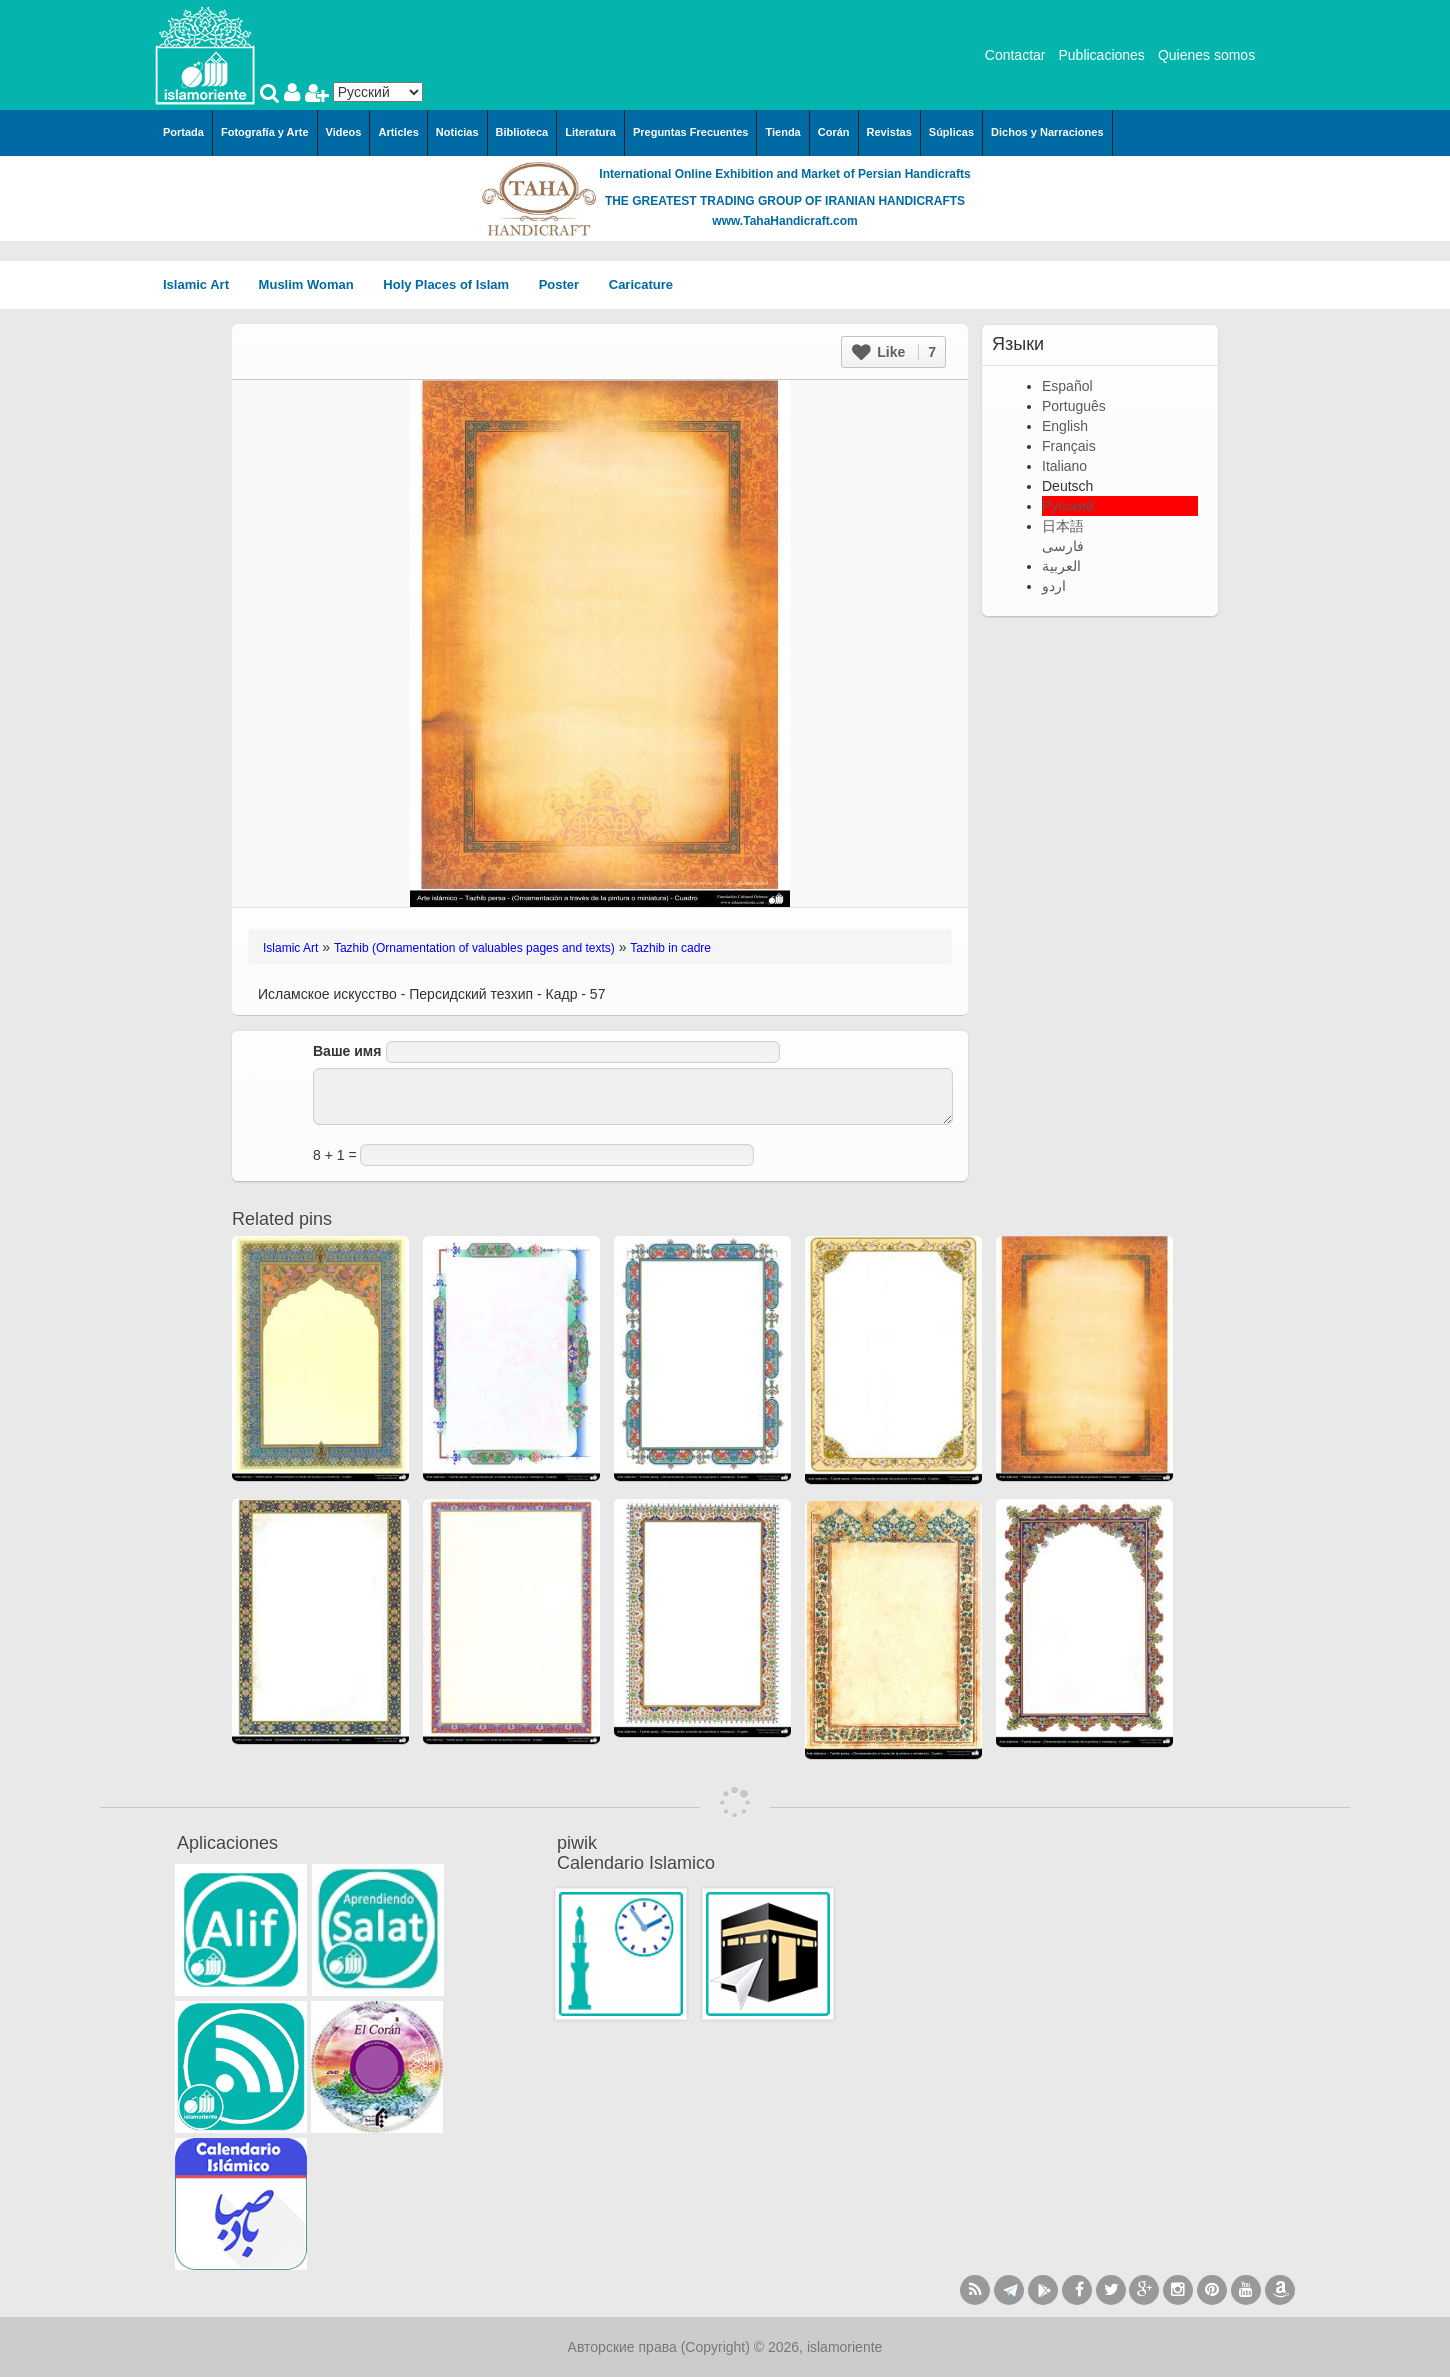  What do you see at coordinates (894, 352) in the screenshot?
I see `Like` at bounding box center [894, 352].